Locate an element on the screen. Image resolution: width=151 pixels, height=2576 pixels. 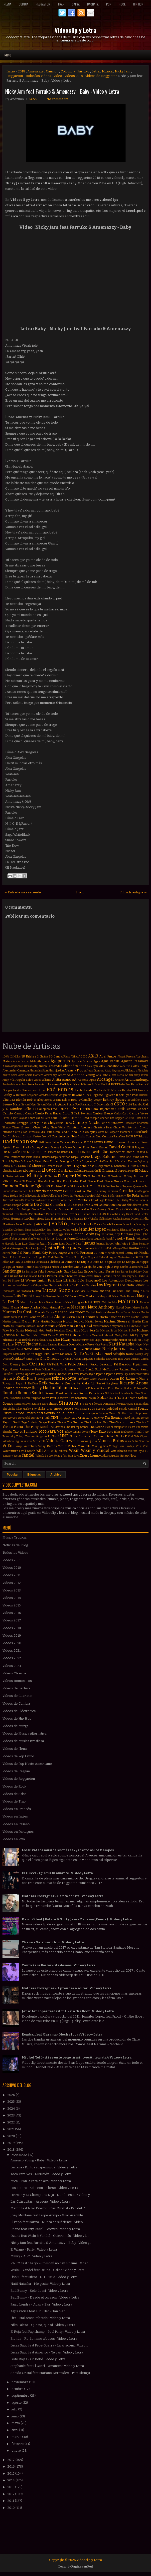
Miranda is located at coordinates (8, 1339).